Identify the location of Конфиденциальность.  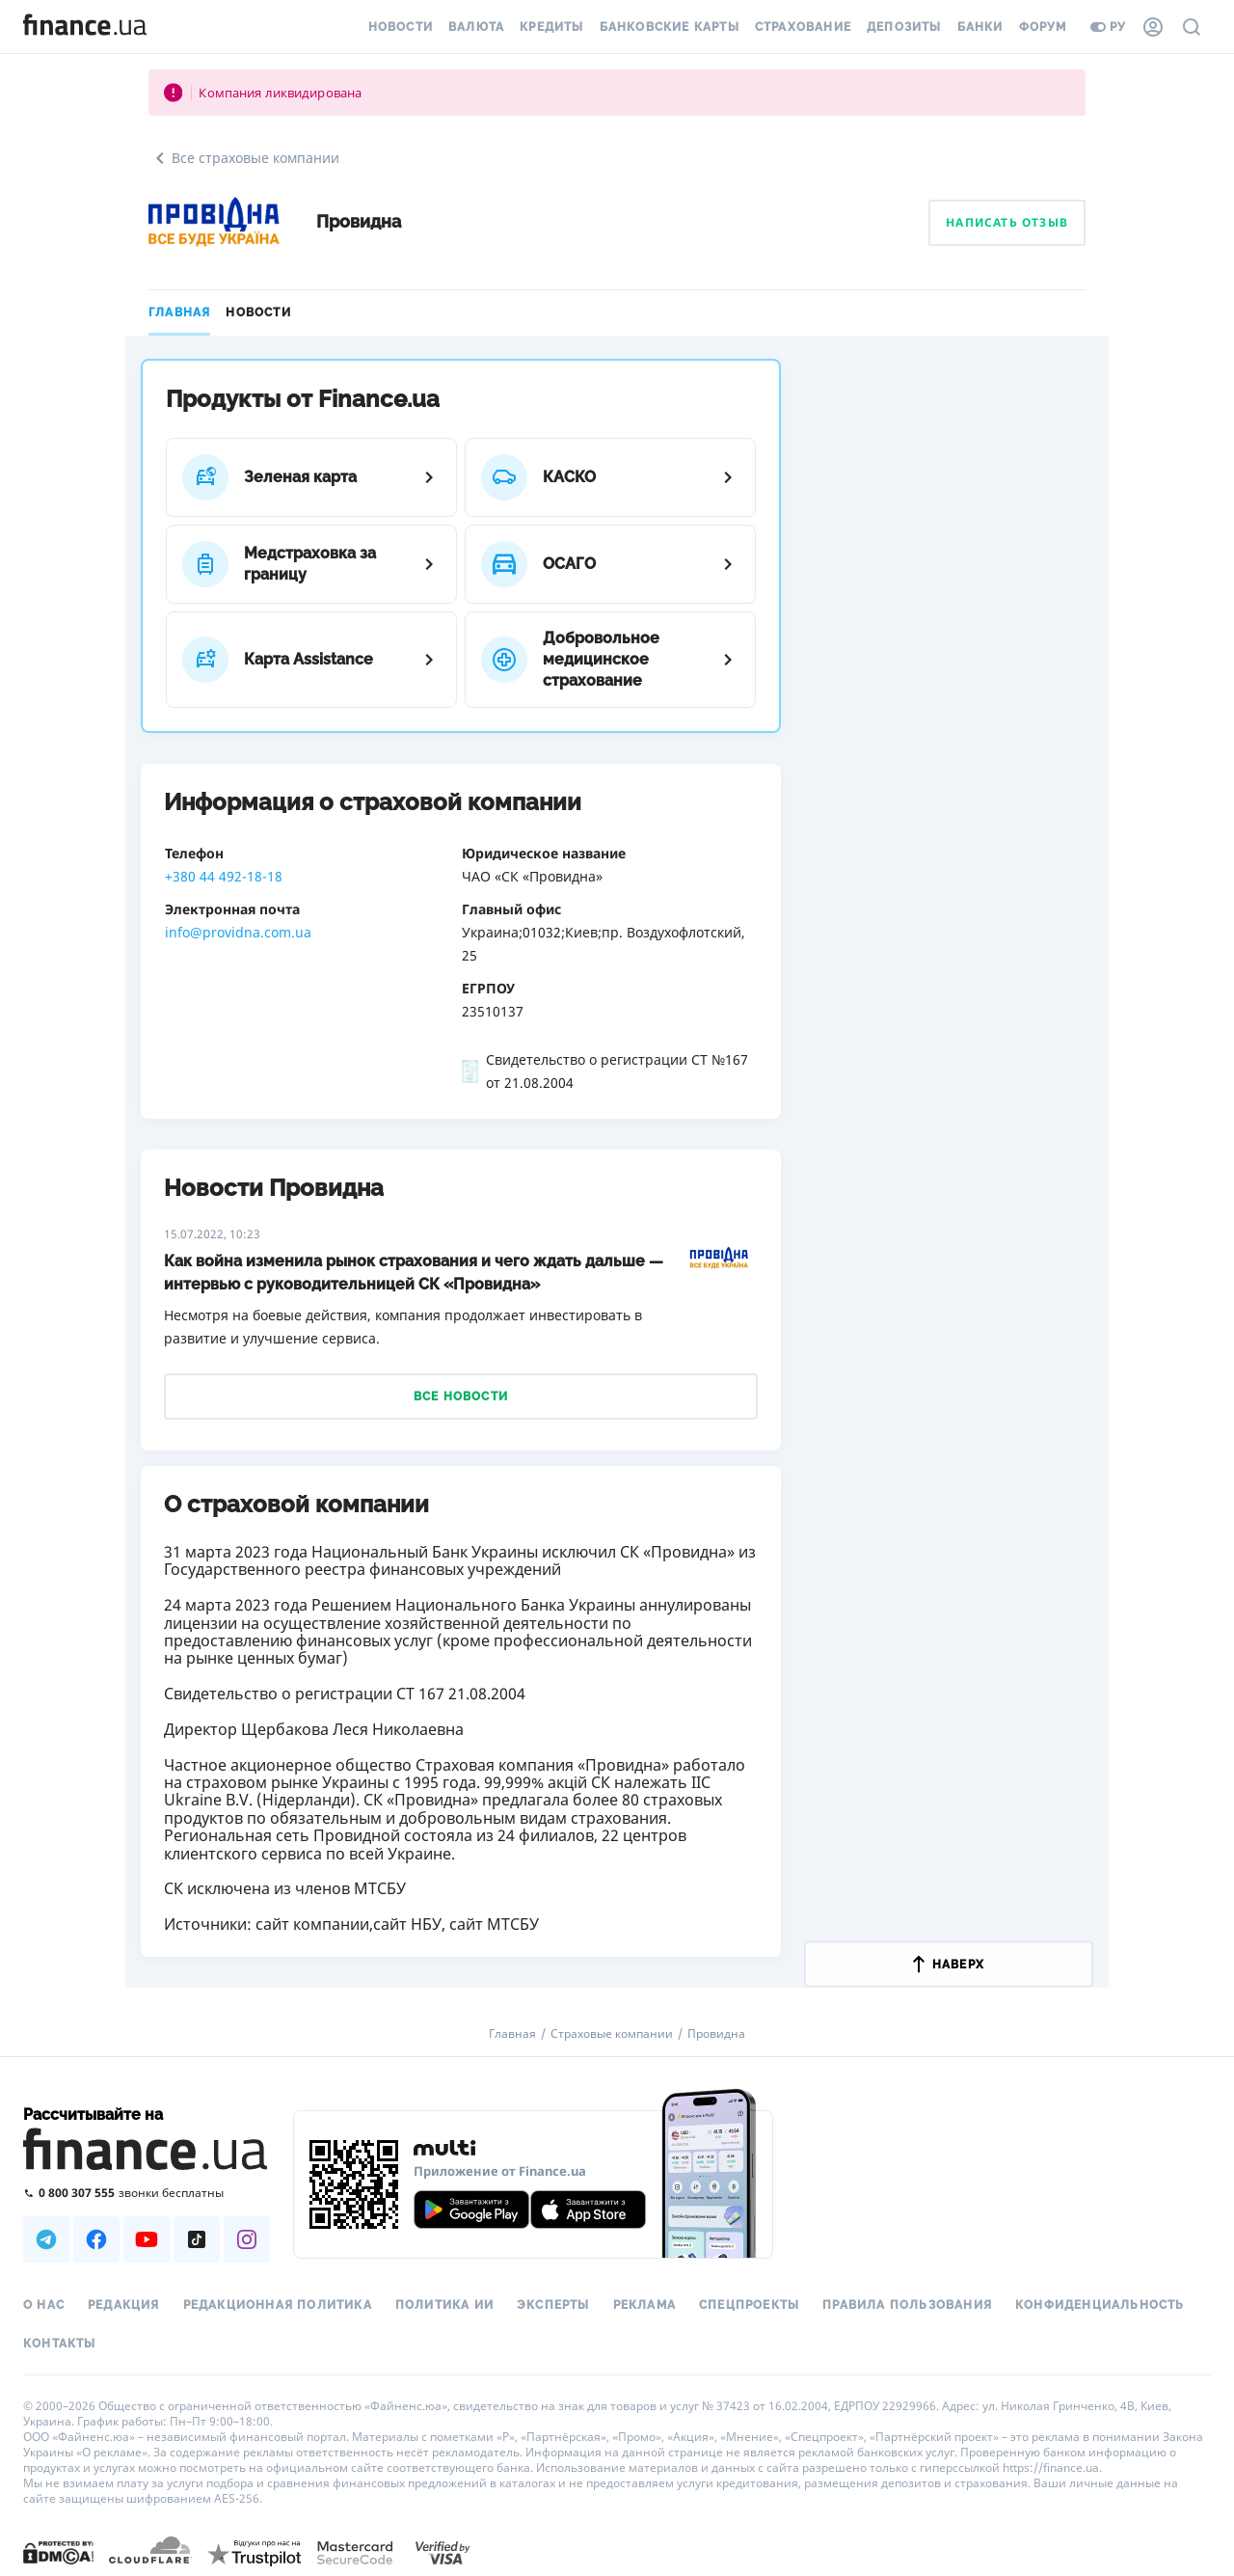
(1100, 2305).